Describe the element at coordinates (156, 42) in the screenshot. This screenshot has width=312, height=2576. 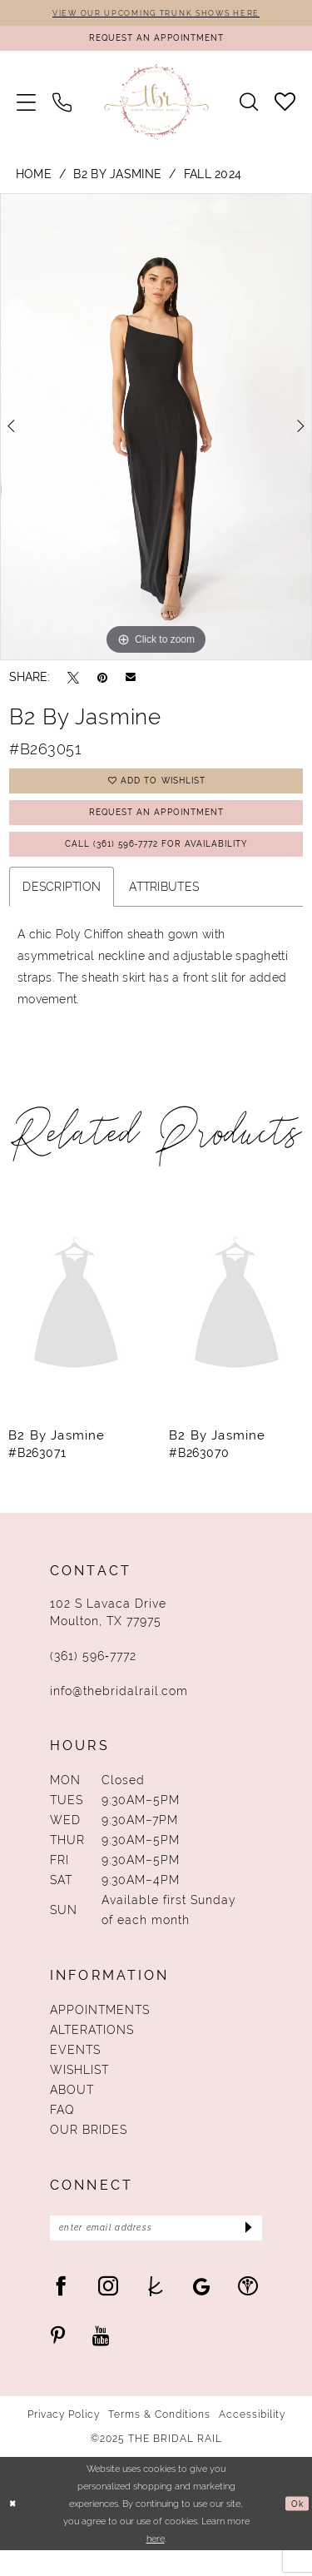
I see `[Request An Appointment]` at that location.